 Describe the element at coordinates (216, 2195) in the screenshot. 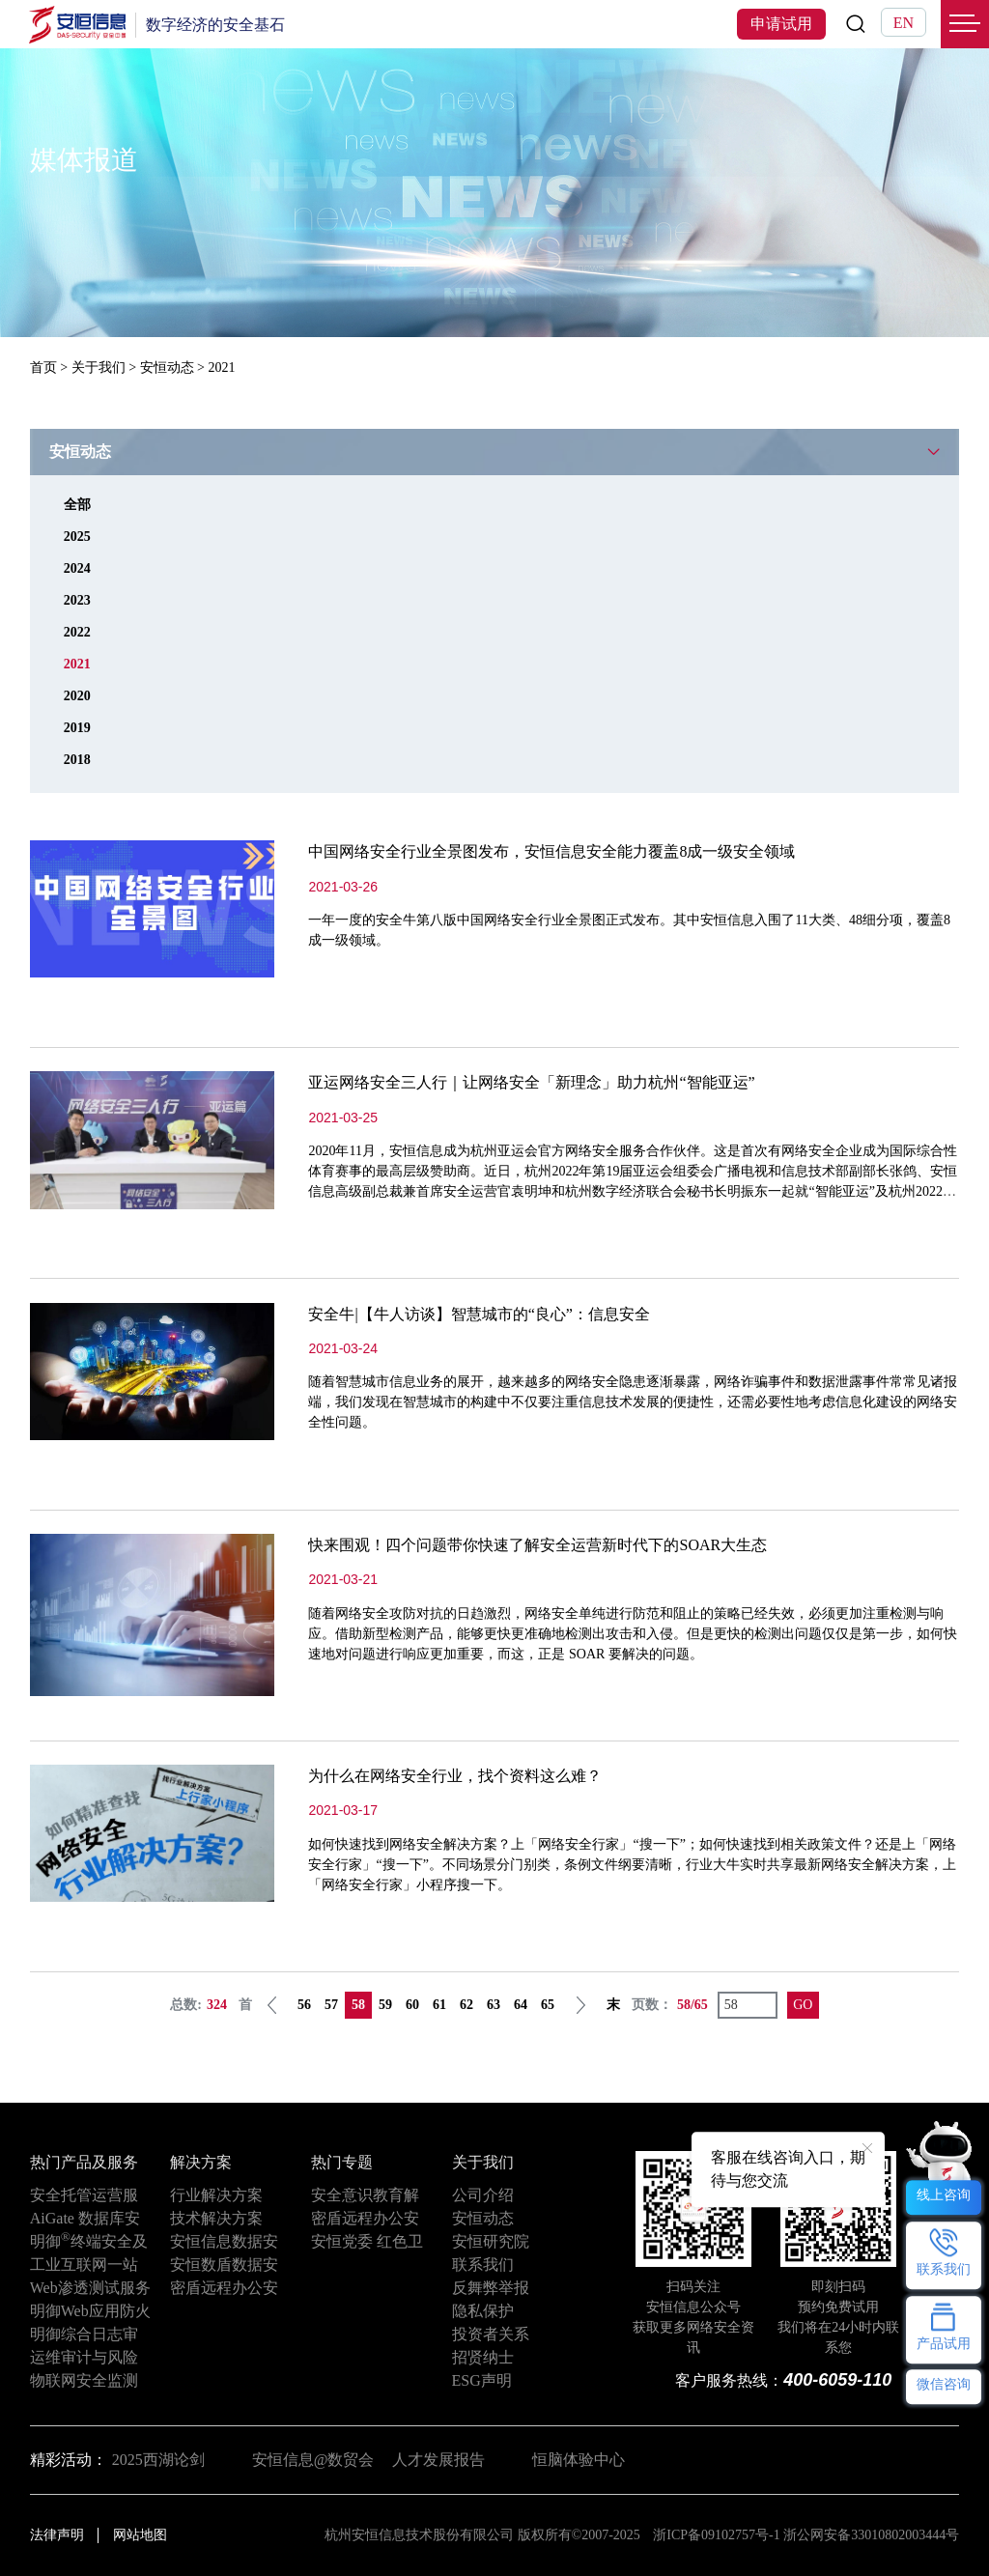

I see `行业解决方案` at that location.